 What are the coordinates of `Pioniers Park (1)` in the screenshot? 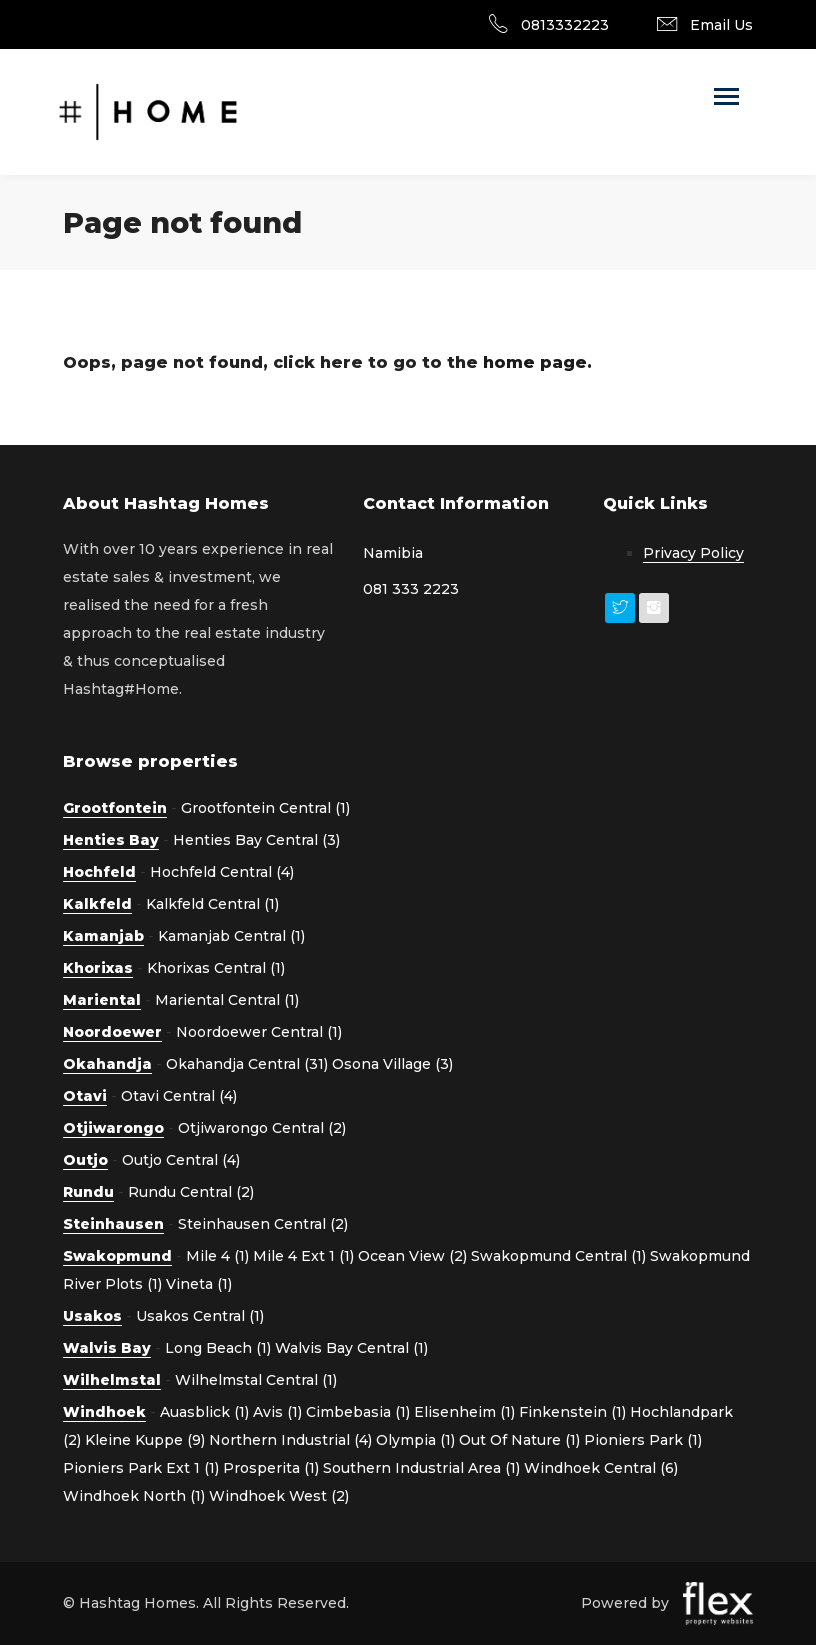 It's located at (643, 1440).